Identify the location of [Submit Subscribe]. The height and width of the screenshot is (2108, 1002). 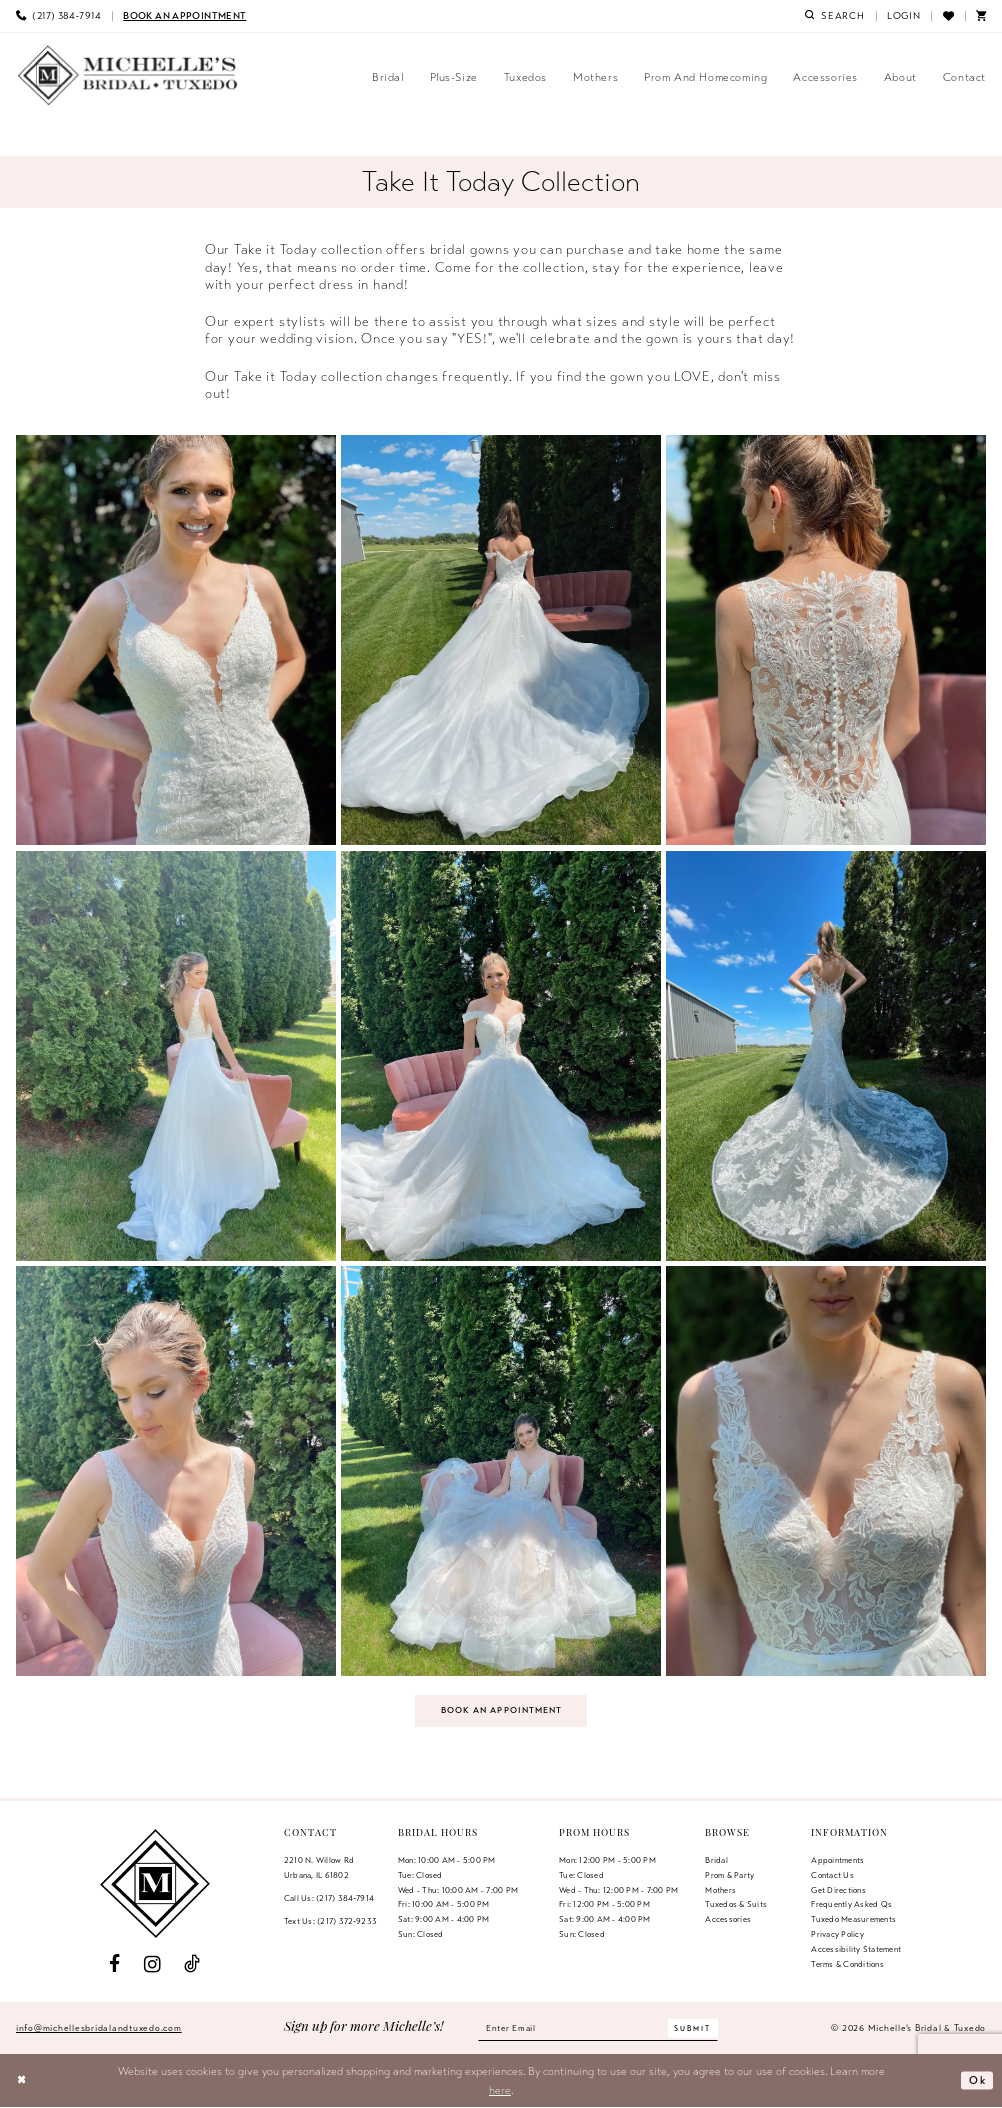
(697, 2029).